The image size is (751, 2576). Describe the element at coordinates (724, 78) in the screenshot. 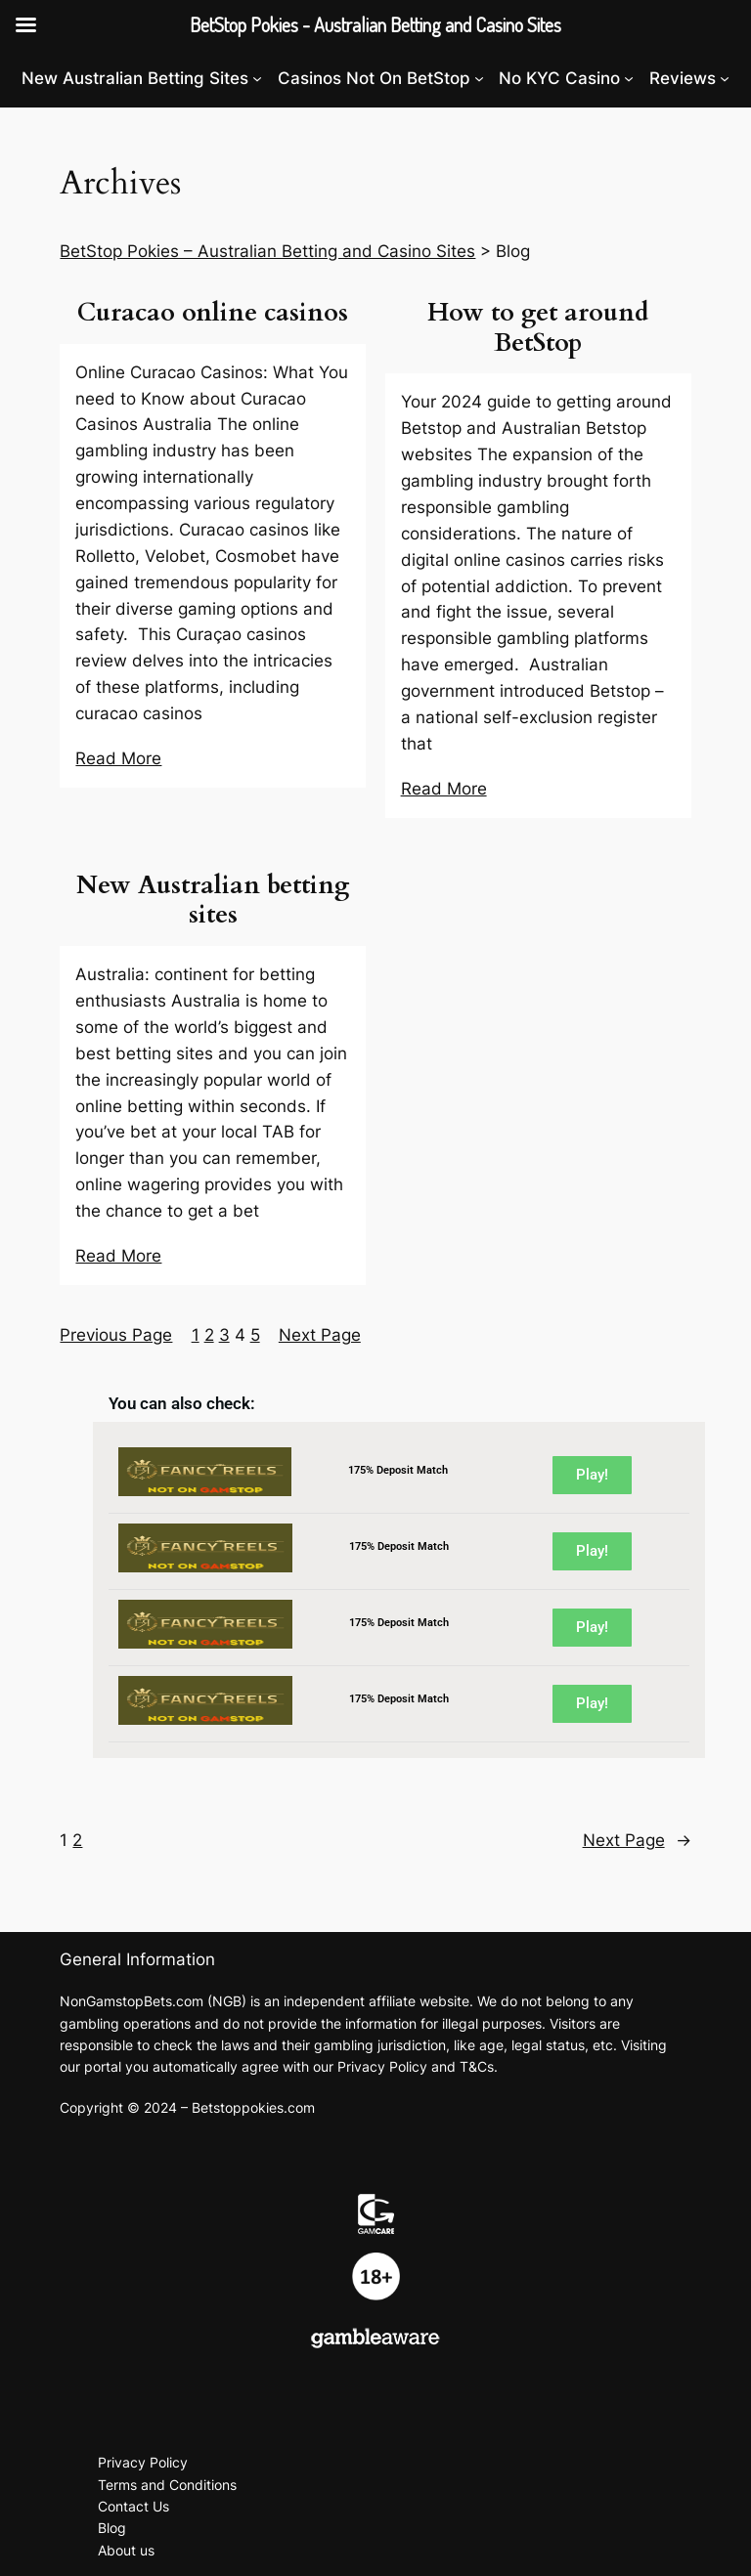

I see `[Reviews submenu]` at that location.